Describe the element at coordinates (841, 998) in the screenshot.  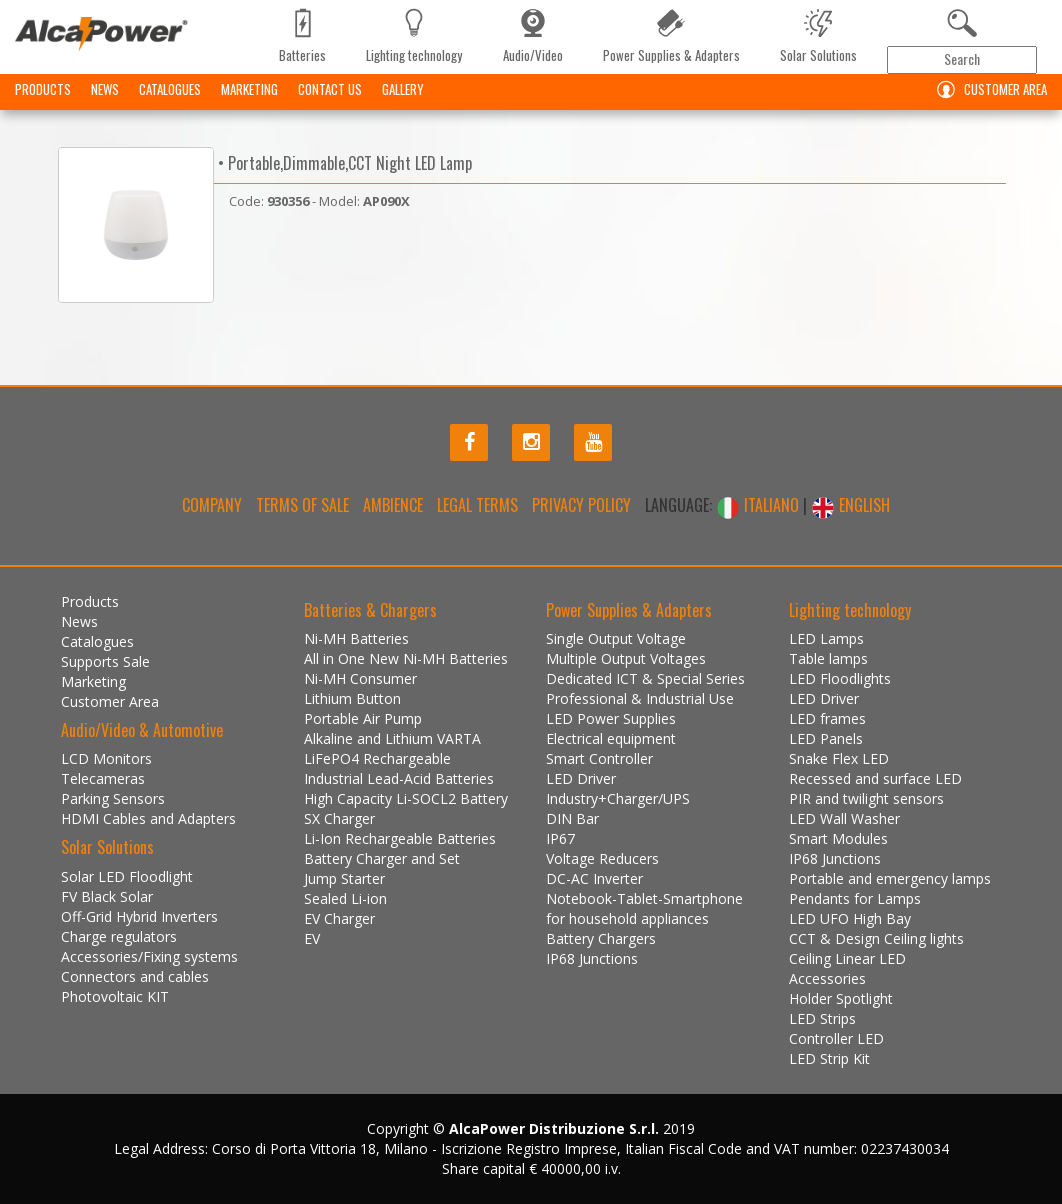
I see `Holder Spotlight` at that location.